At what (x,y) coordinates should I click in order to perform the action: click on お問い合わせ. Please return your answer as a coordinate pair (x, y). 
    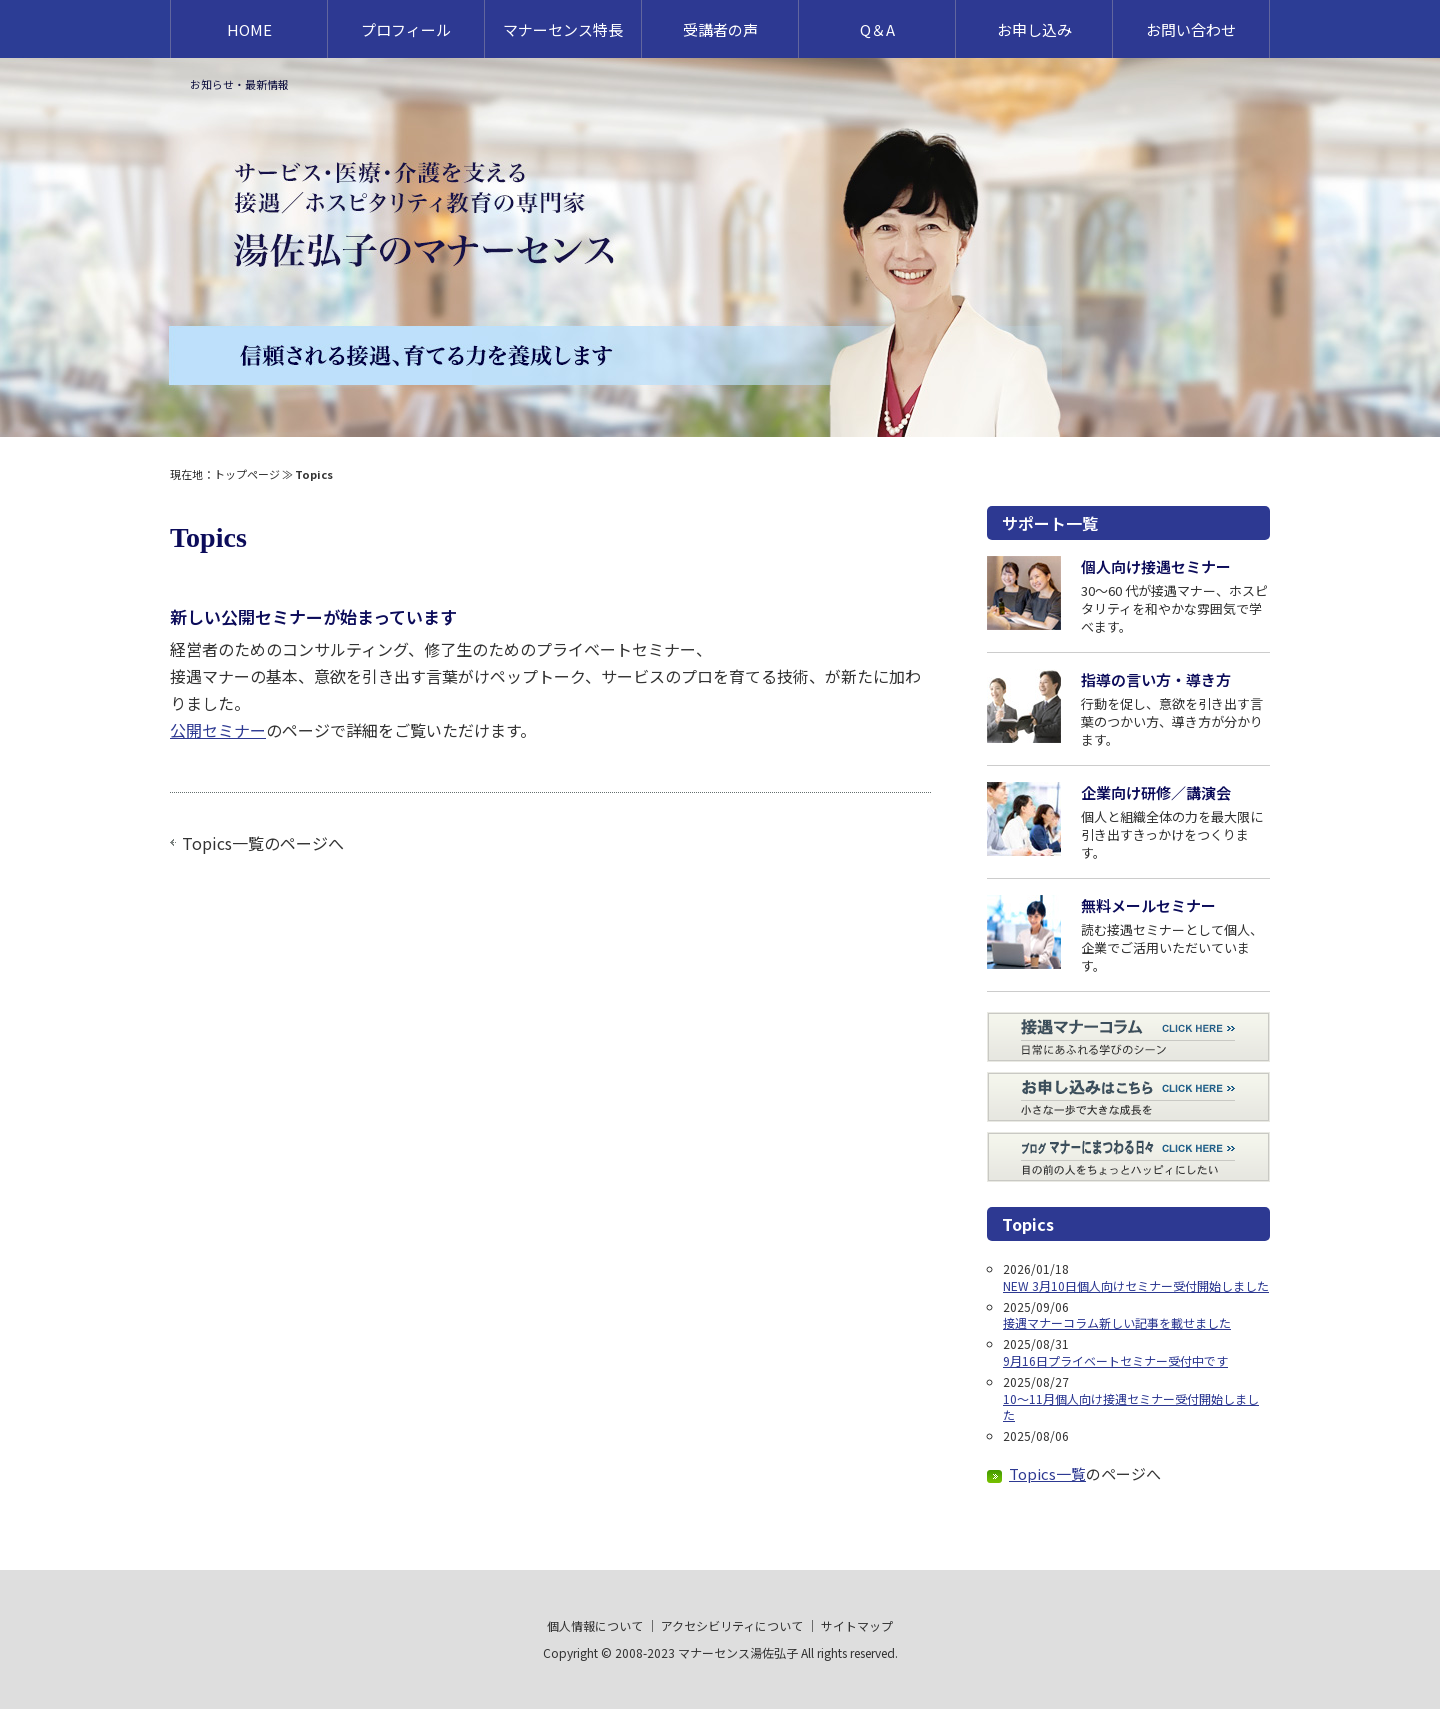
    Looking at the image, I should click on (1191, 29).